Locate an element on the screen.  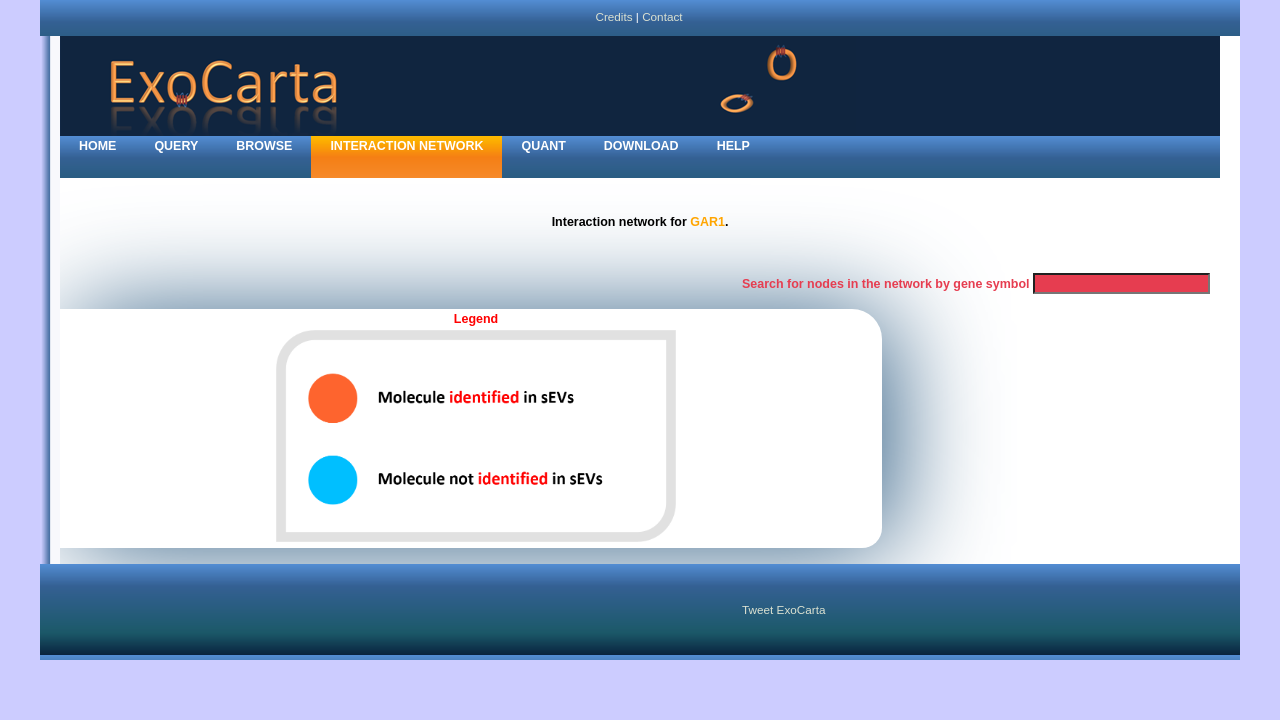
home is located at coordinates (97, 146).